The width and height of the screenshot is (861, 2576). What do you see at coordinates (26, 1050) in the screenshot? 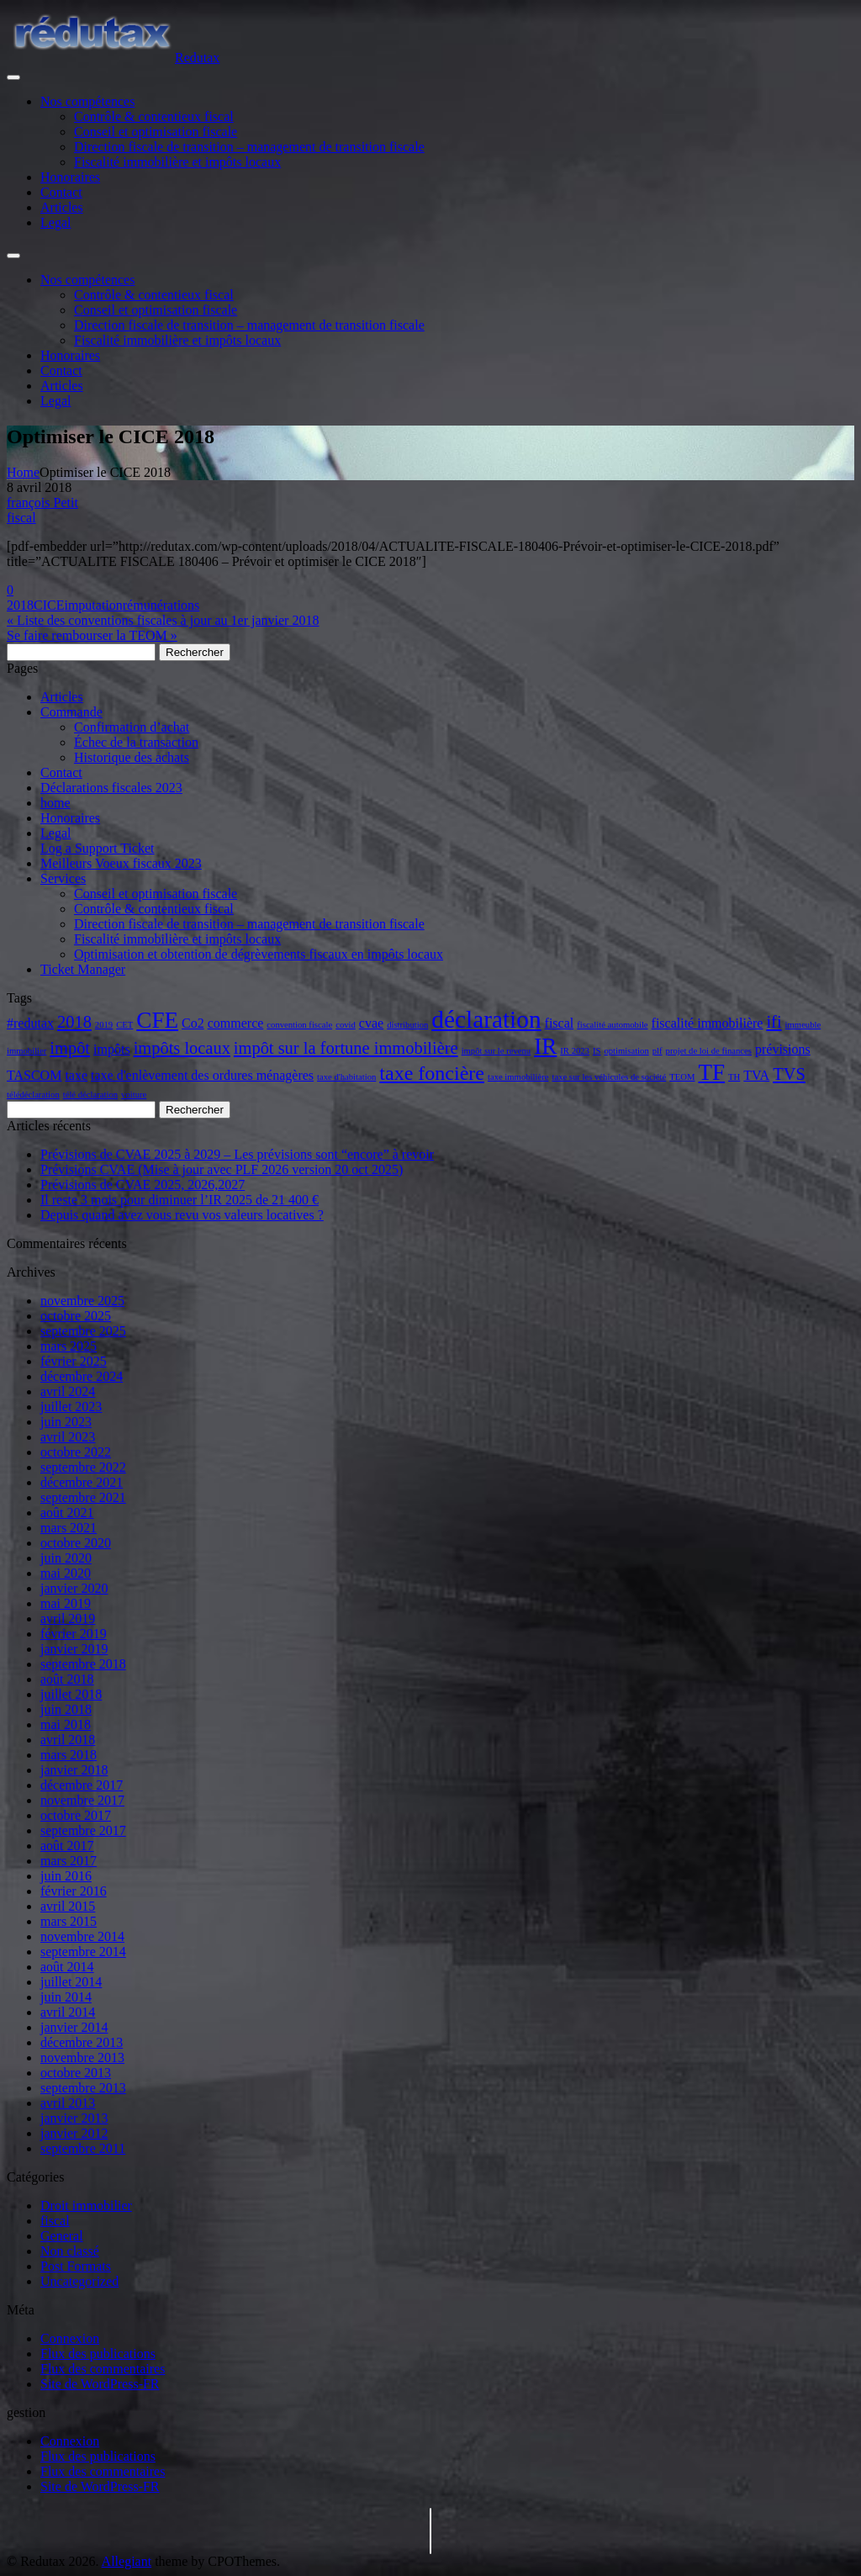
I see `immobilier [immobilier (2 éléments)]` at bounding box center [26, 1050].